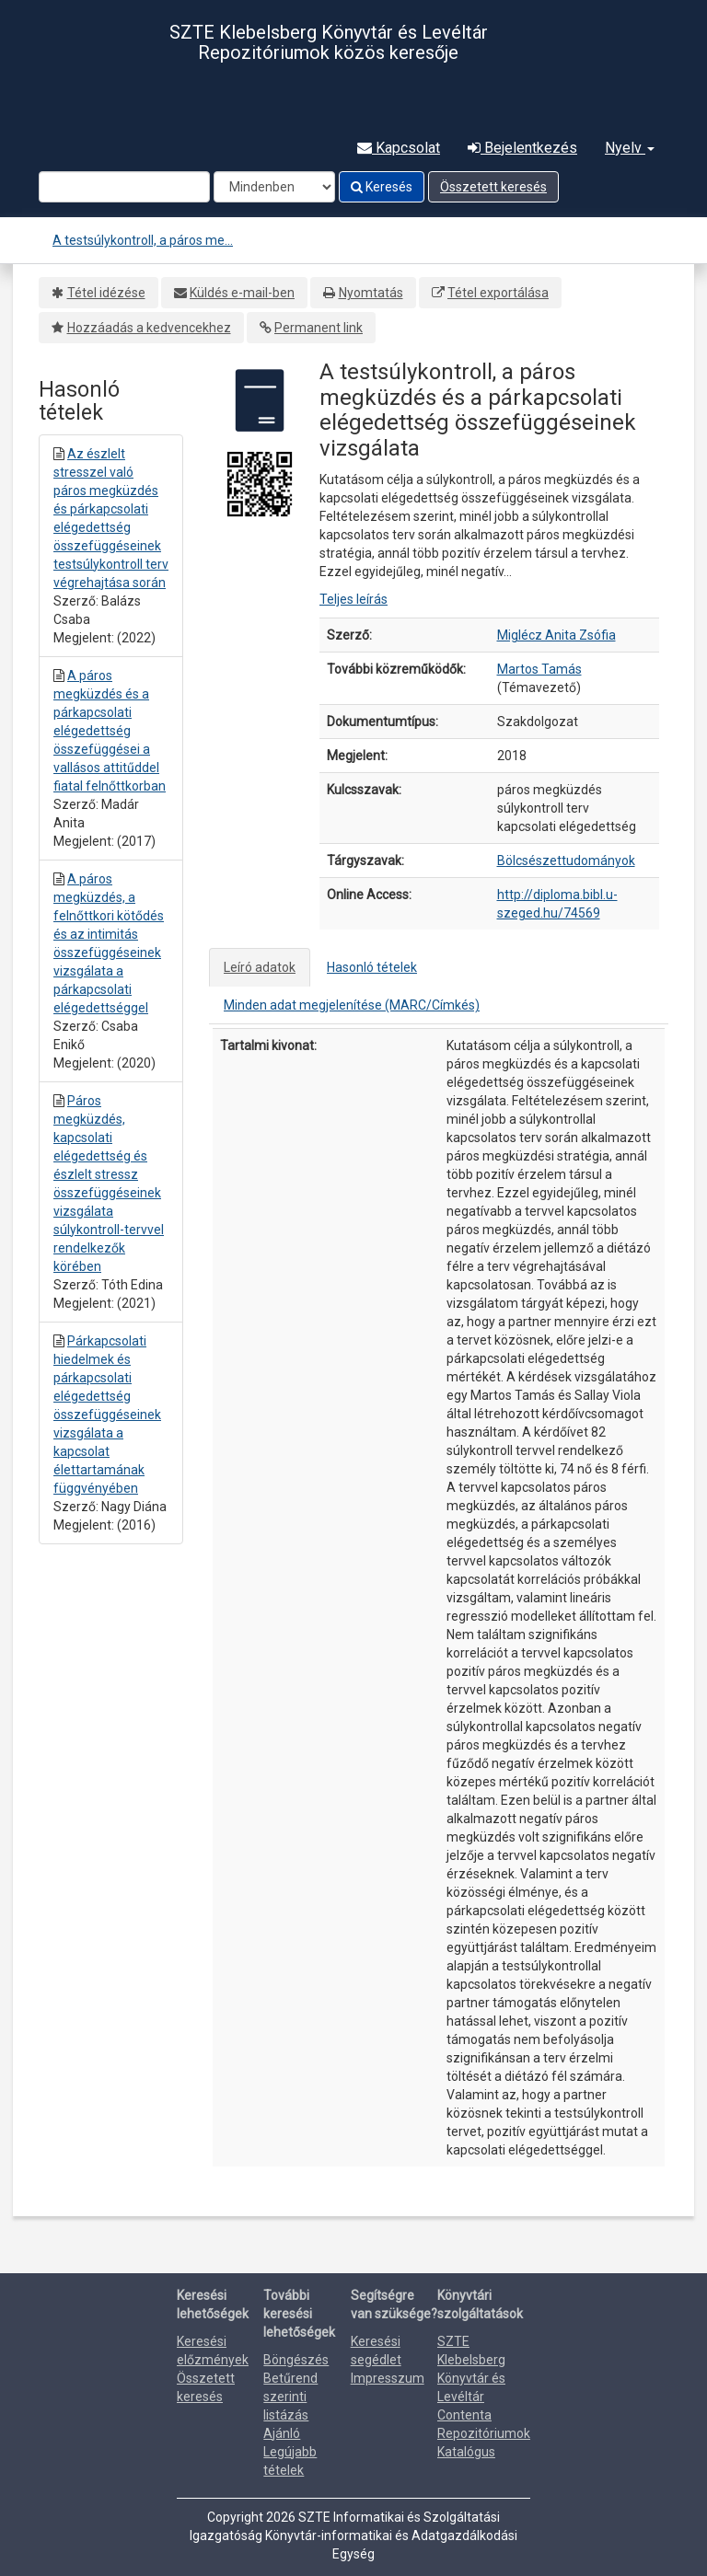 The image size is (707, 2576). What do you see at coordinates (124, 186) in the screenshot?
I see `[Search terms]` at bounding box center [124, 186].